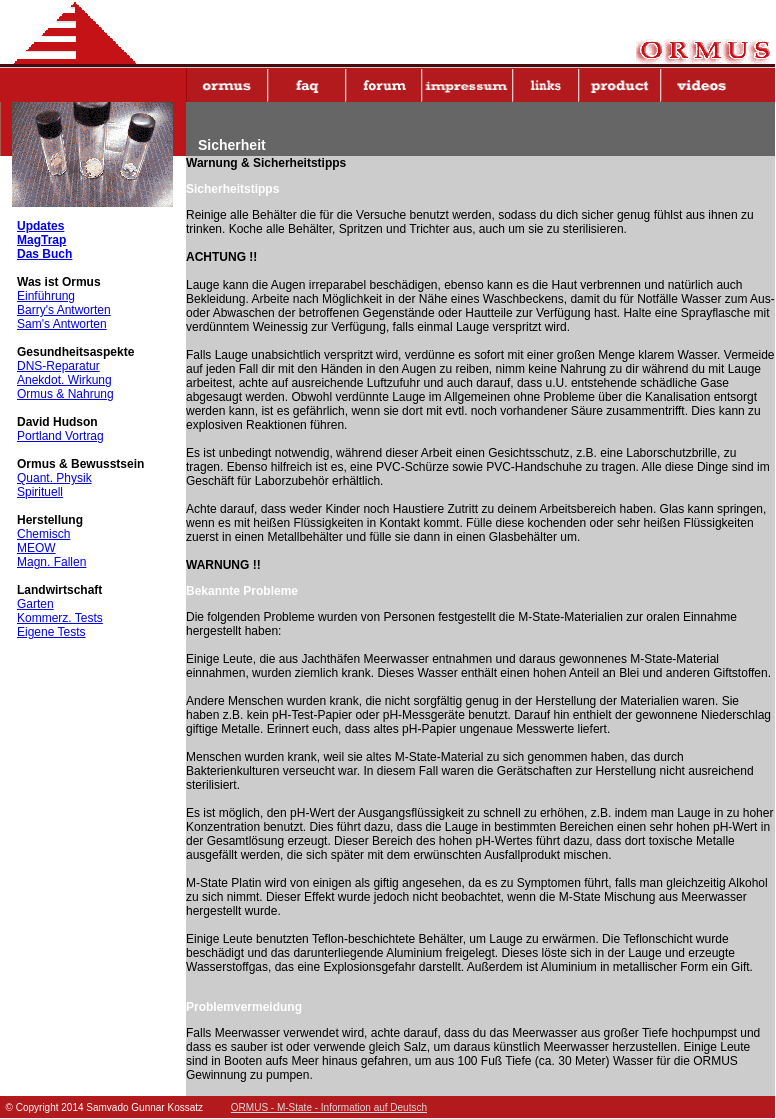 Image resolution: width=776 pixels, height=1119 pixels. What do you see at coordinates (51, 562) in the screenshot?
I see `Magn. Fallen` at bounding box center [51, 562].